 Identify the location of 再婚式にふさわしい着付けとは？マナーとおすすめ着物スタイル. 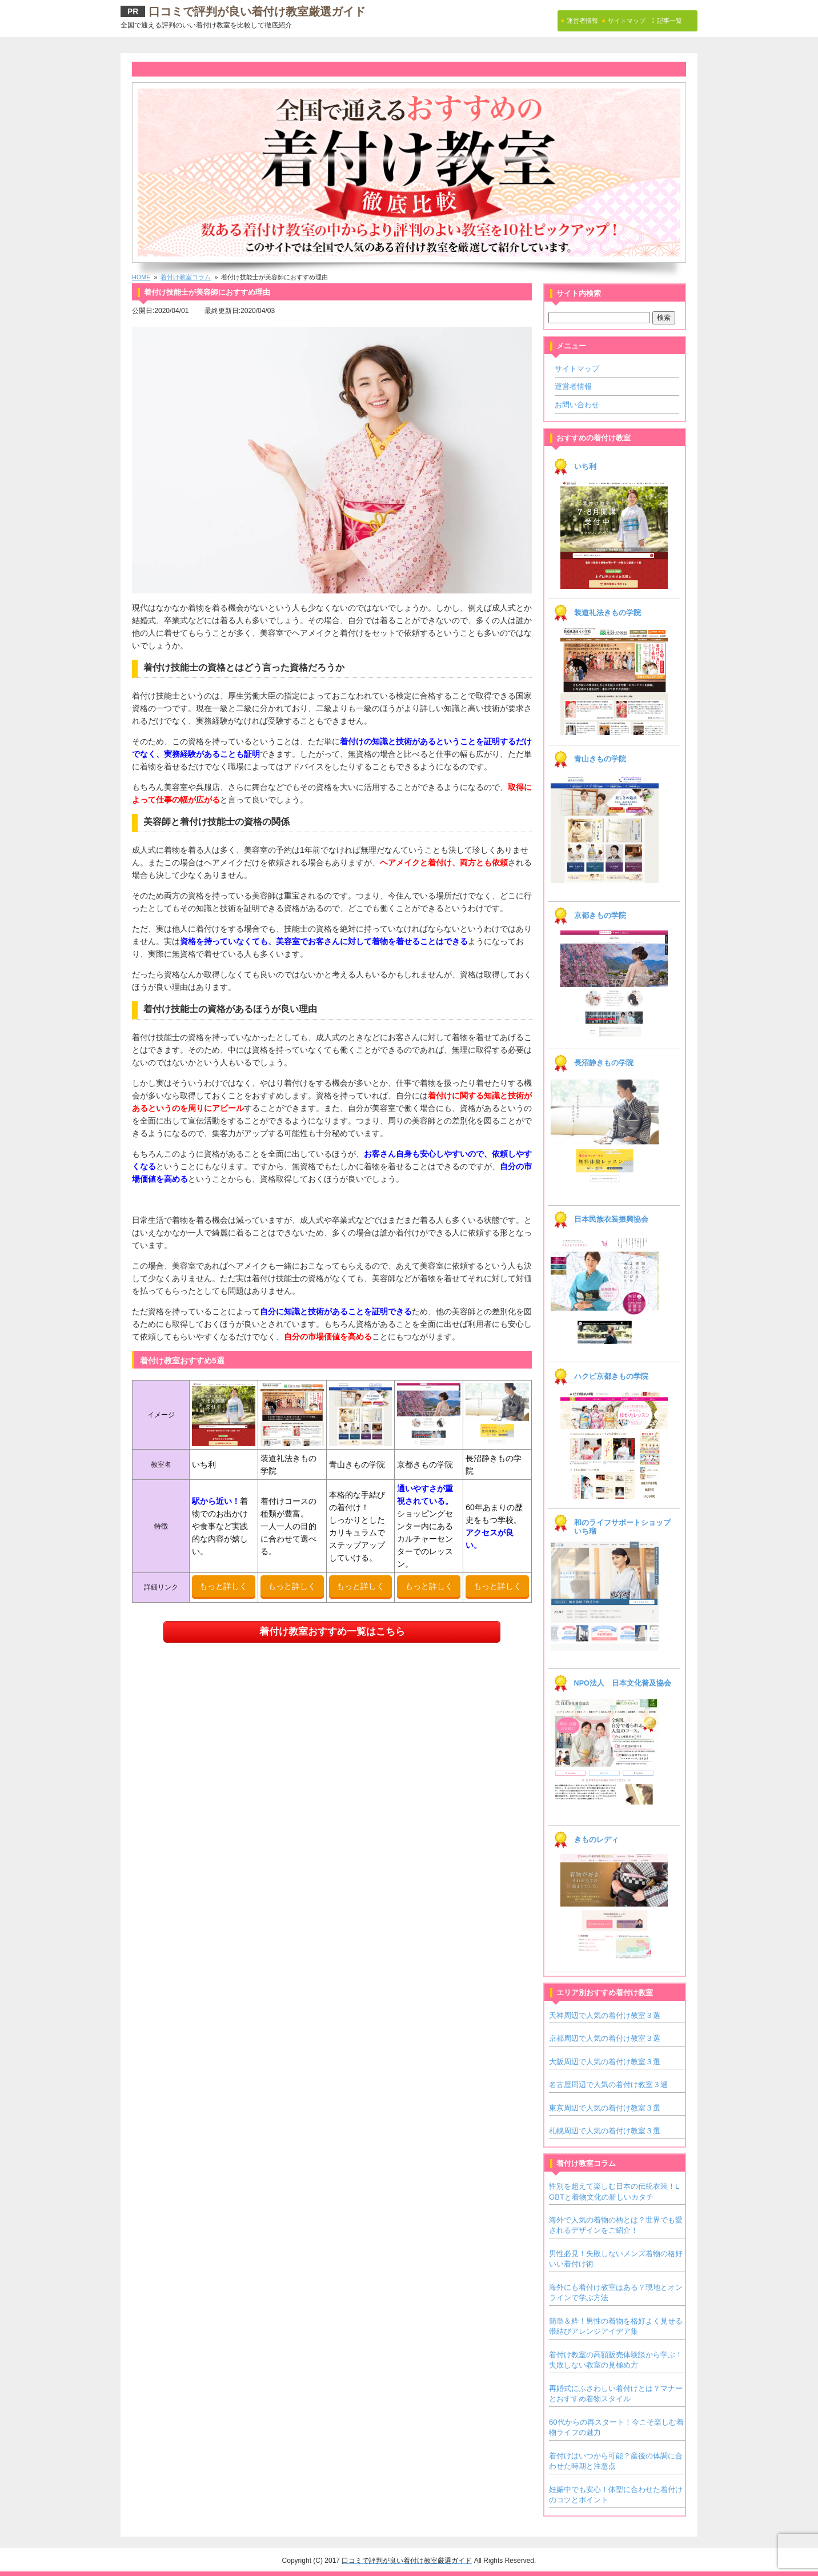
(616, 2393).